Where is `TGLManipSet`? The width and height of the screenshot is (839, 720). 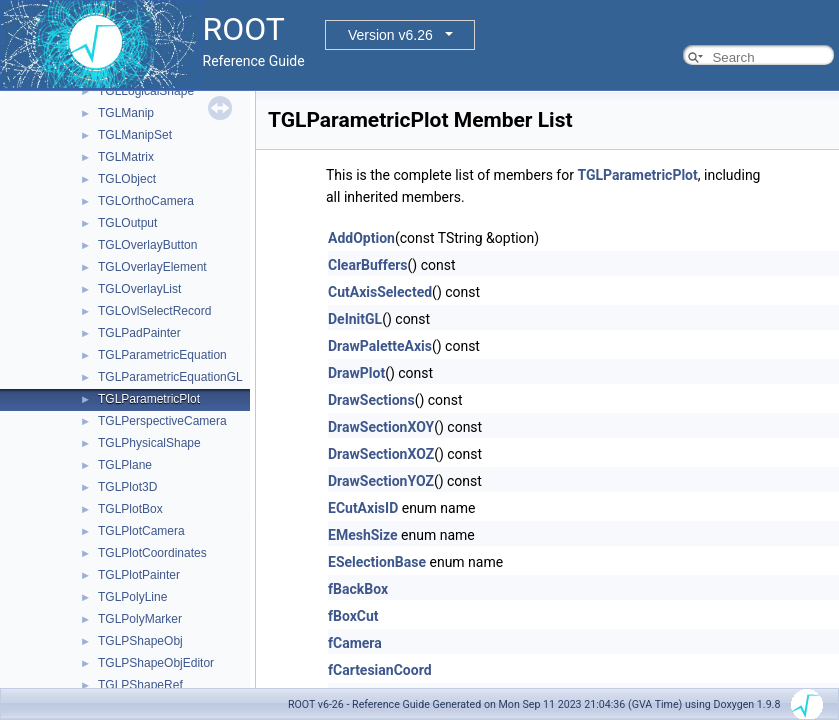 TGLManipSet is located at coordinates (135, 135).